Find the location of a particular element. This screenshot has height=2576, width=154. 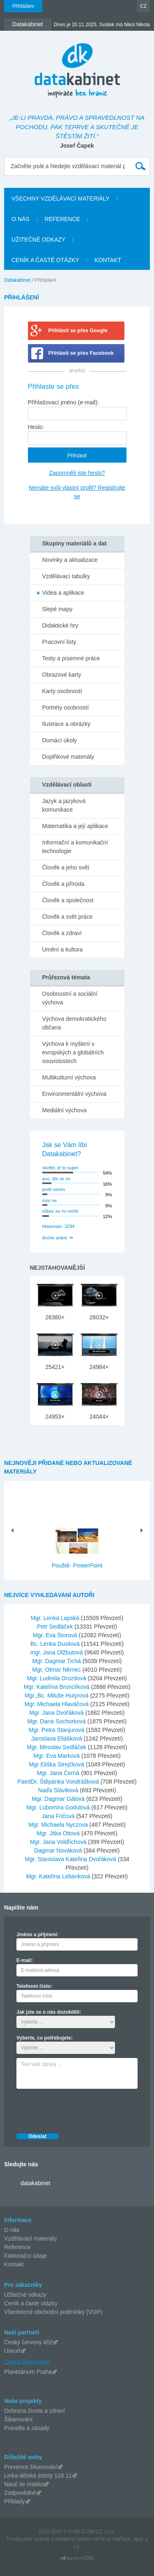

Jaroslava Eliášková is located at coordinates (57, 1738).